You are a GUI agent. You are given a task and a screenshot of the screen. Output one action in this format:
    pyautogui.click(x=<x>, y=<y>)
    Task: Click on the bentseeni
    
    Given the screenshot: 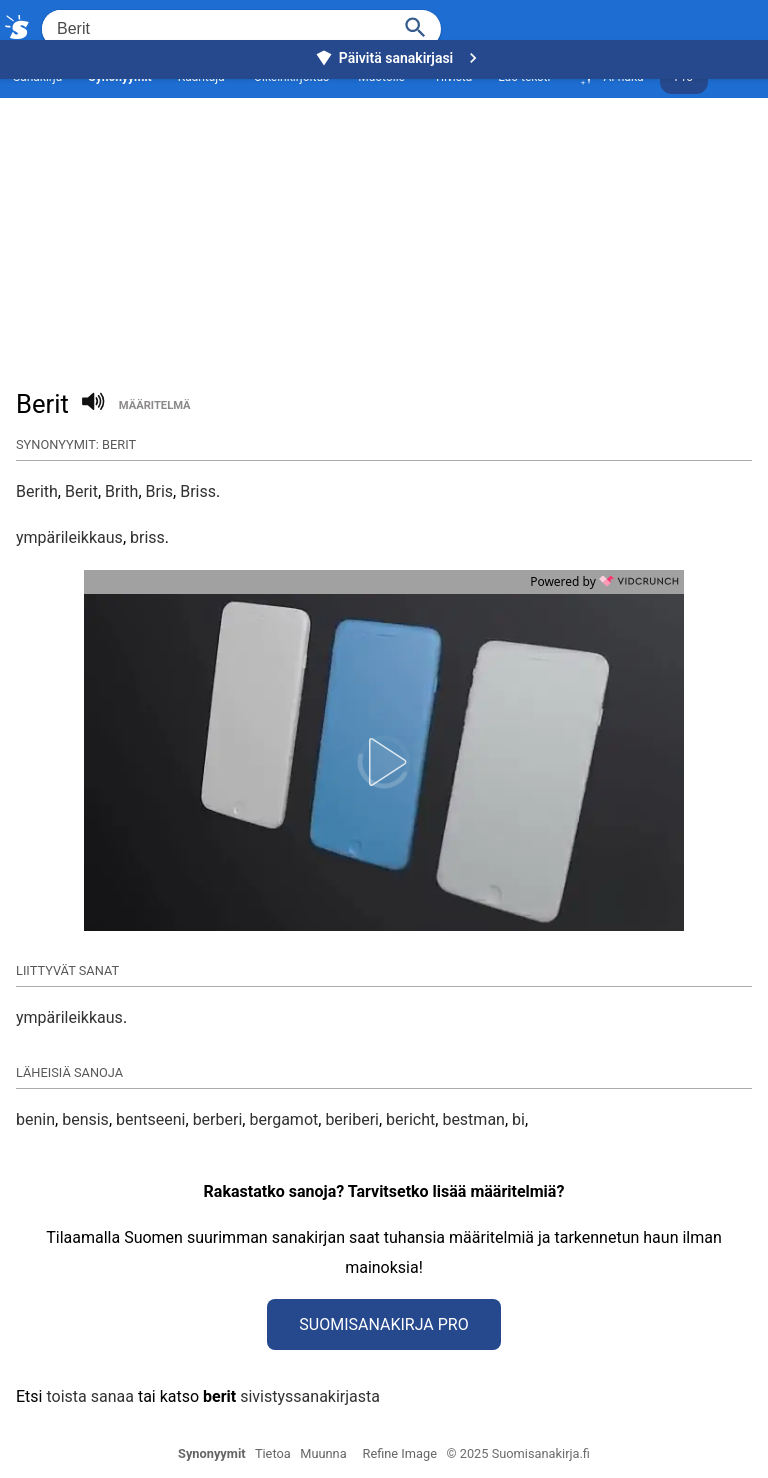 What is the action you would take?
    pyautogui.click(x=151, y=1119)
    